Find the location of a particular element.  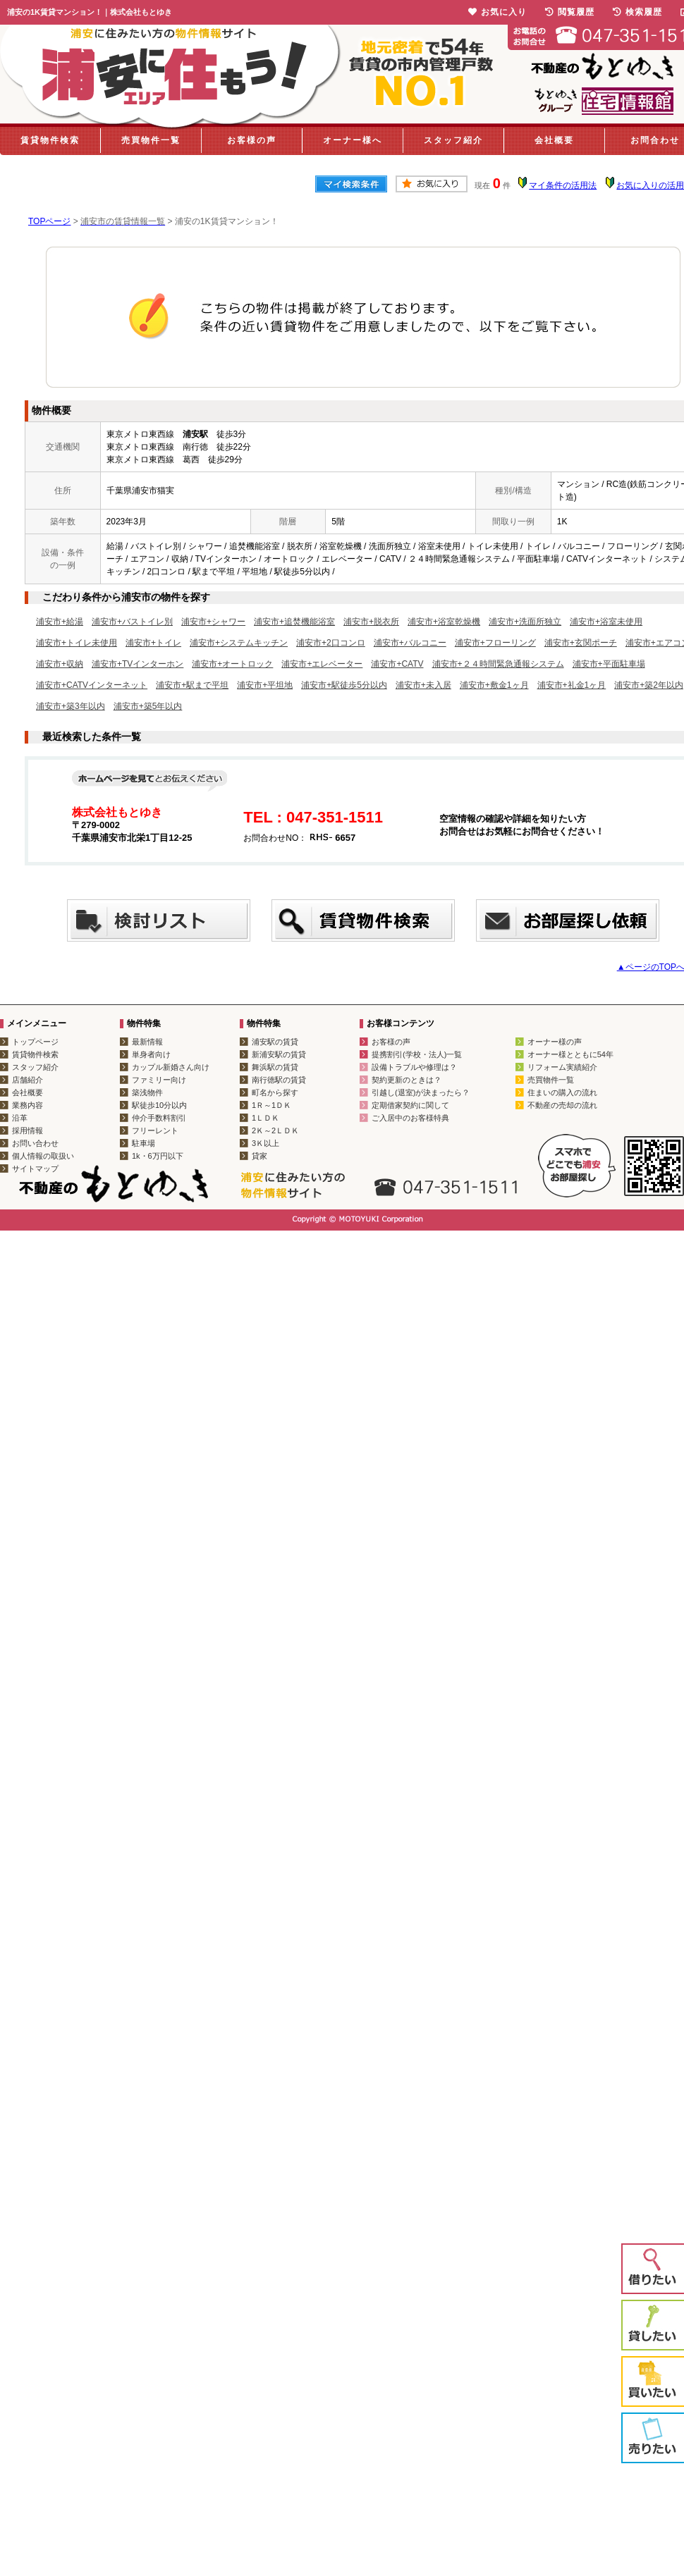

浦安市+玄関ポーチ is located at coordinates (580, 643).